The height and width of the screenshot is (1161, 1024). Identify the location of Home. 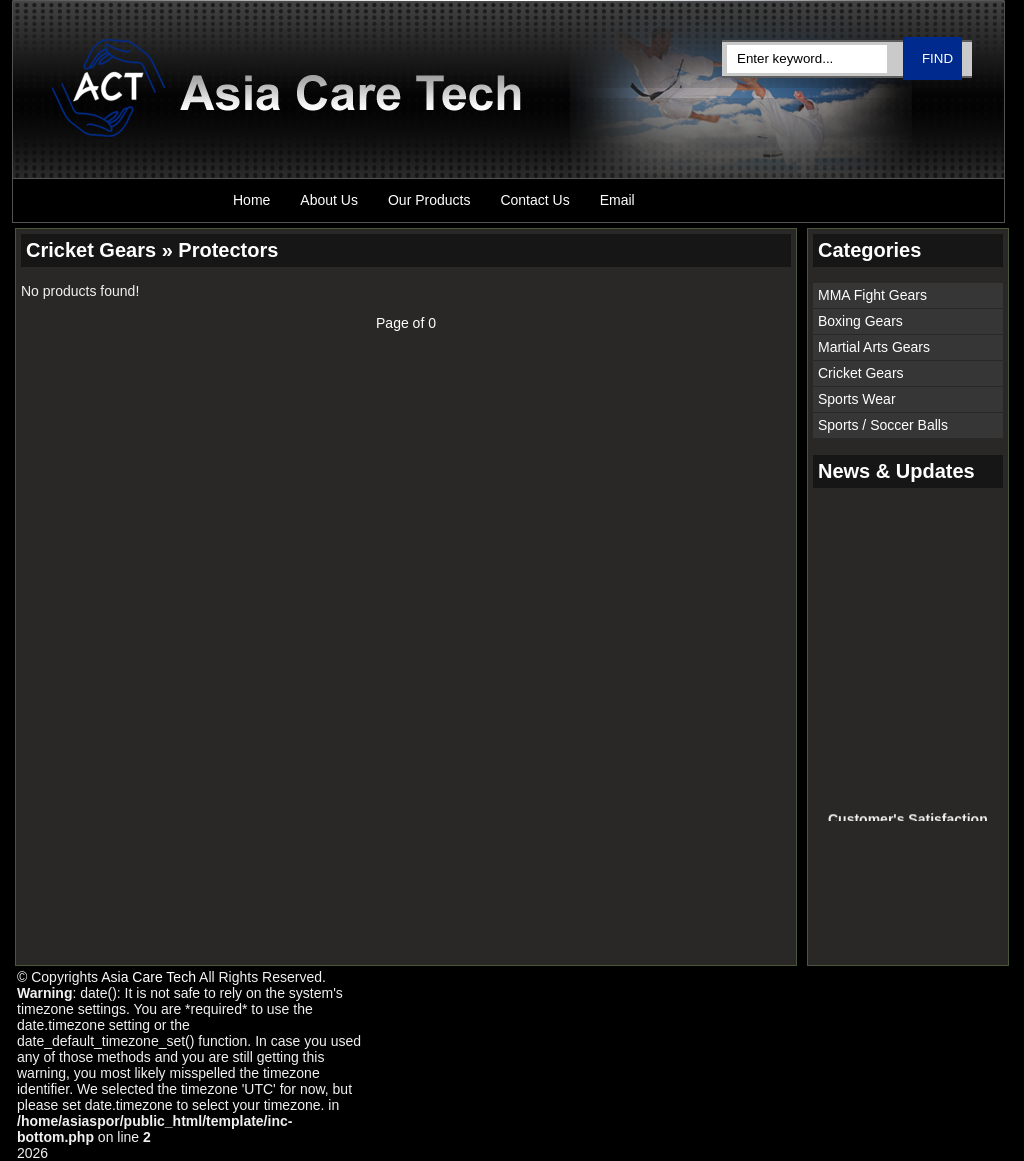
(251, 200).